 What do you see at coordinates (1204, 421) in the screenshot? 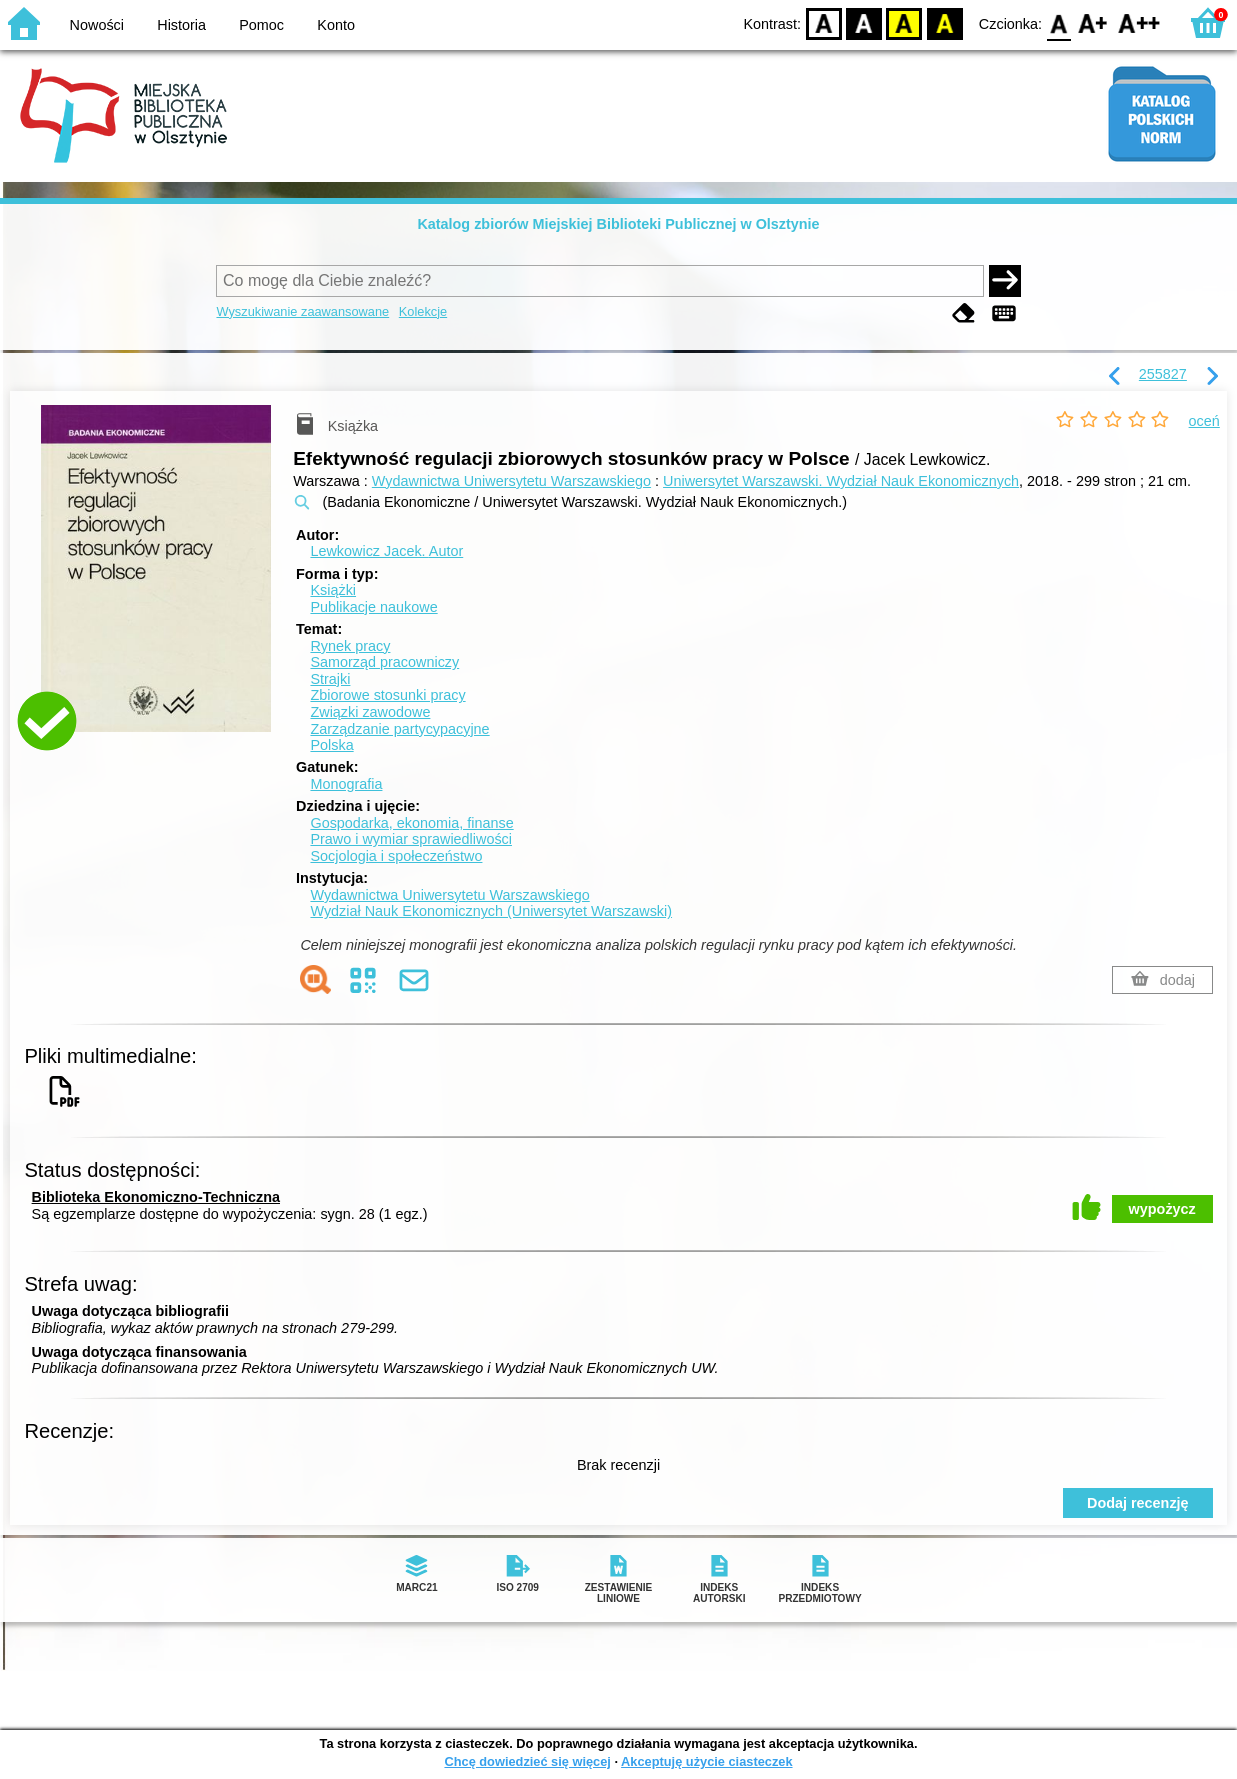
I see `oceń` at bounding box center [1204, 421].